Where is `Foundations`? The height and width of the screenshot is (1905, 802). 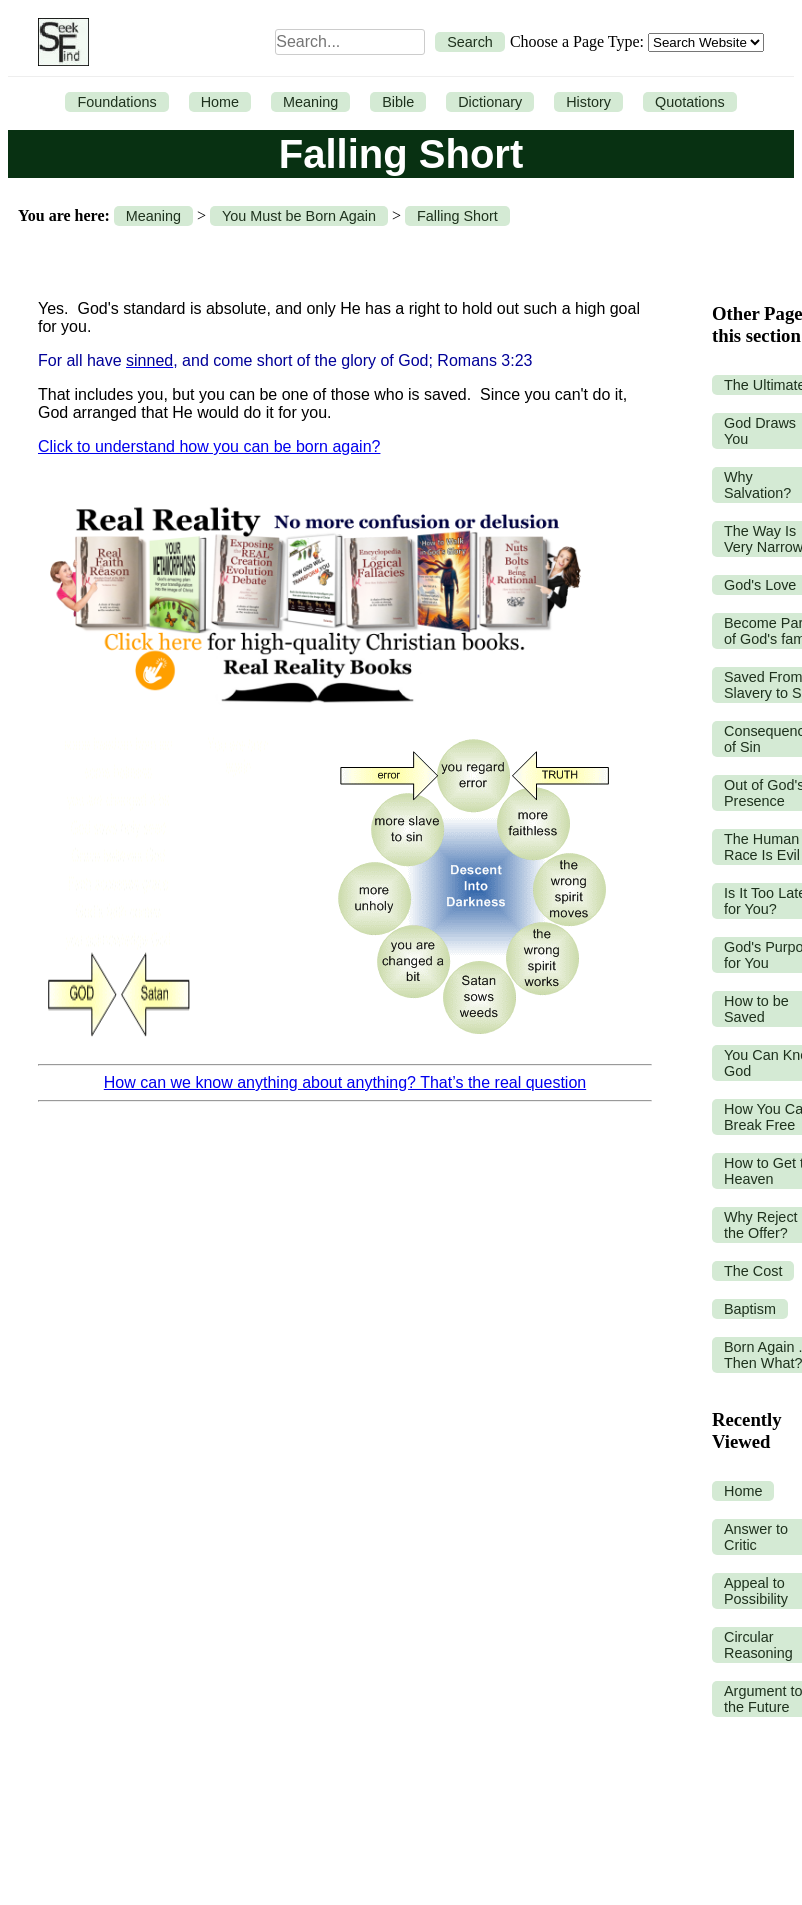
Foundations is located at coordinates (116, 102).